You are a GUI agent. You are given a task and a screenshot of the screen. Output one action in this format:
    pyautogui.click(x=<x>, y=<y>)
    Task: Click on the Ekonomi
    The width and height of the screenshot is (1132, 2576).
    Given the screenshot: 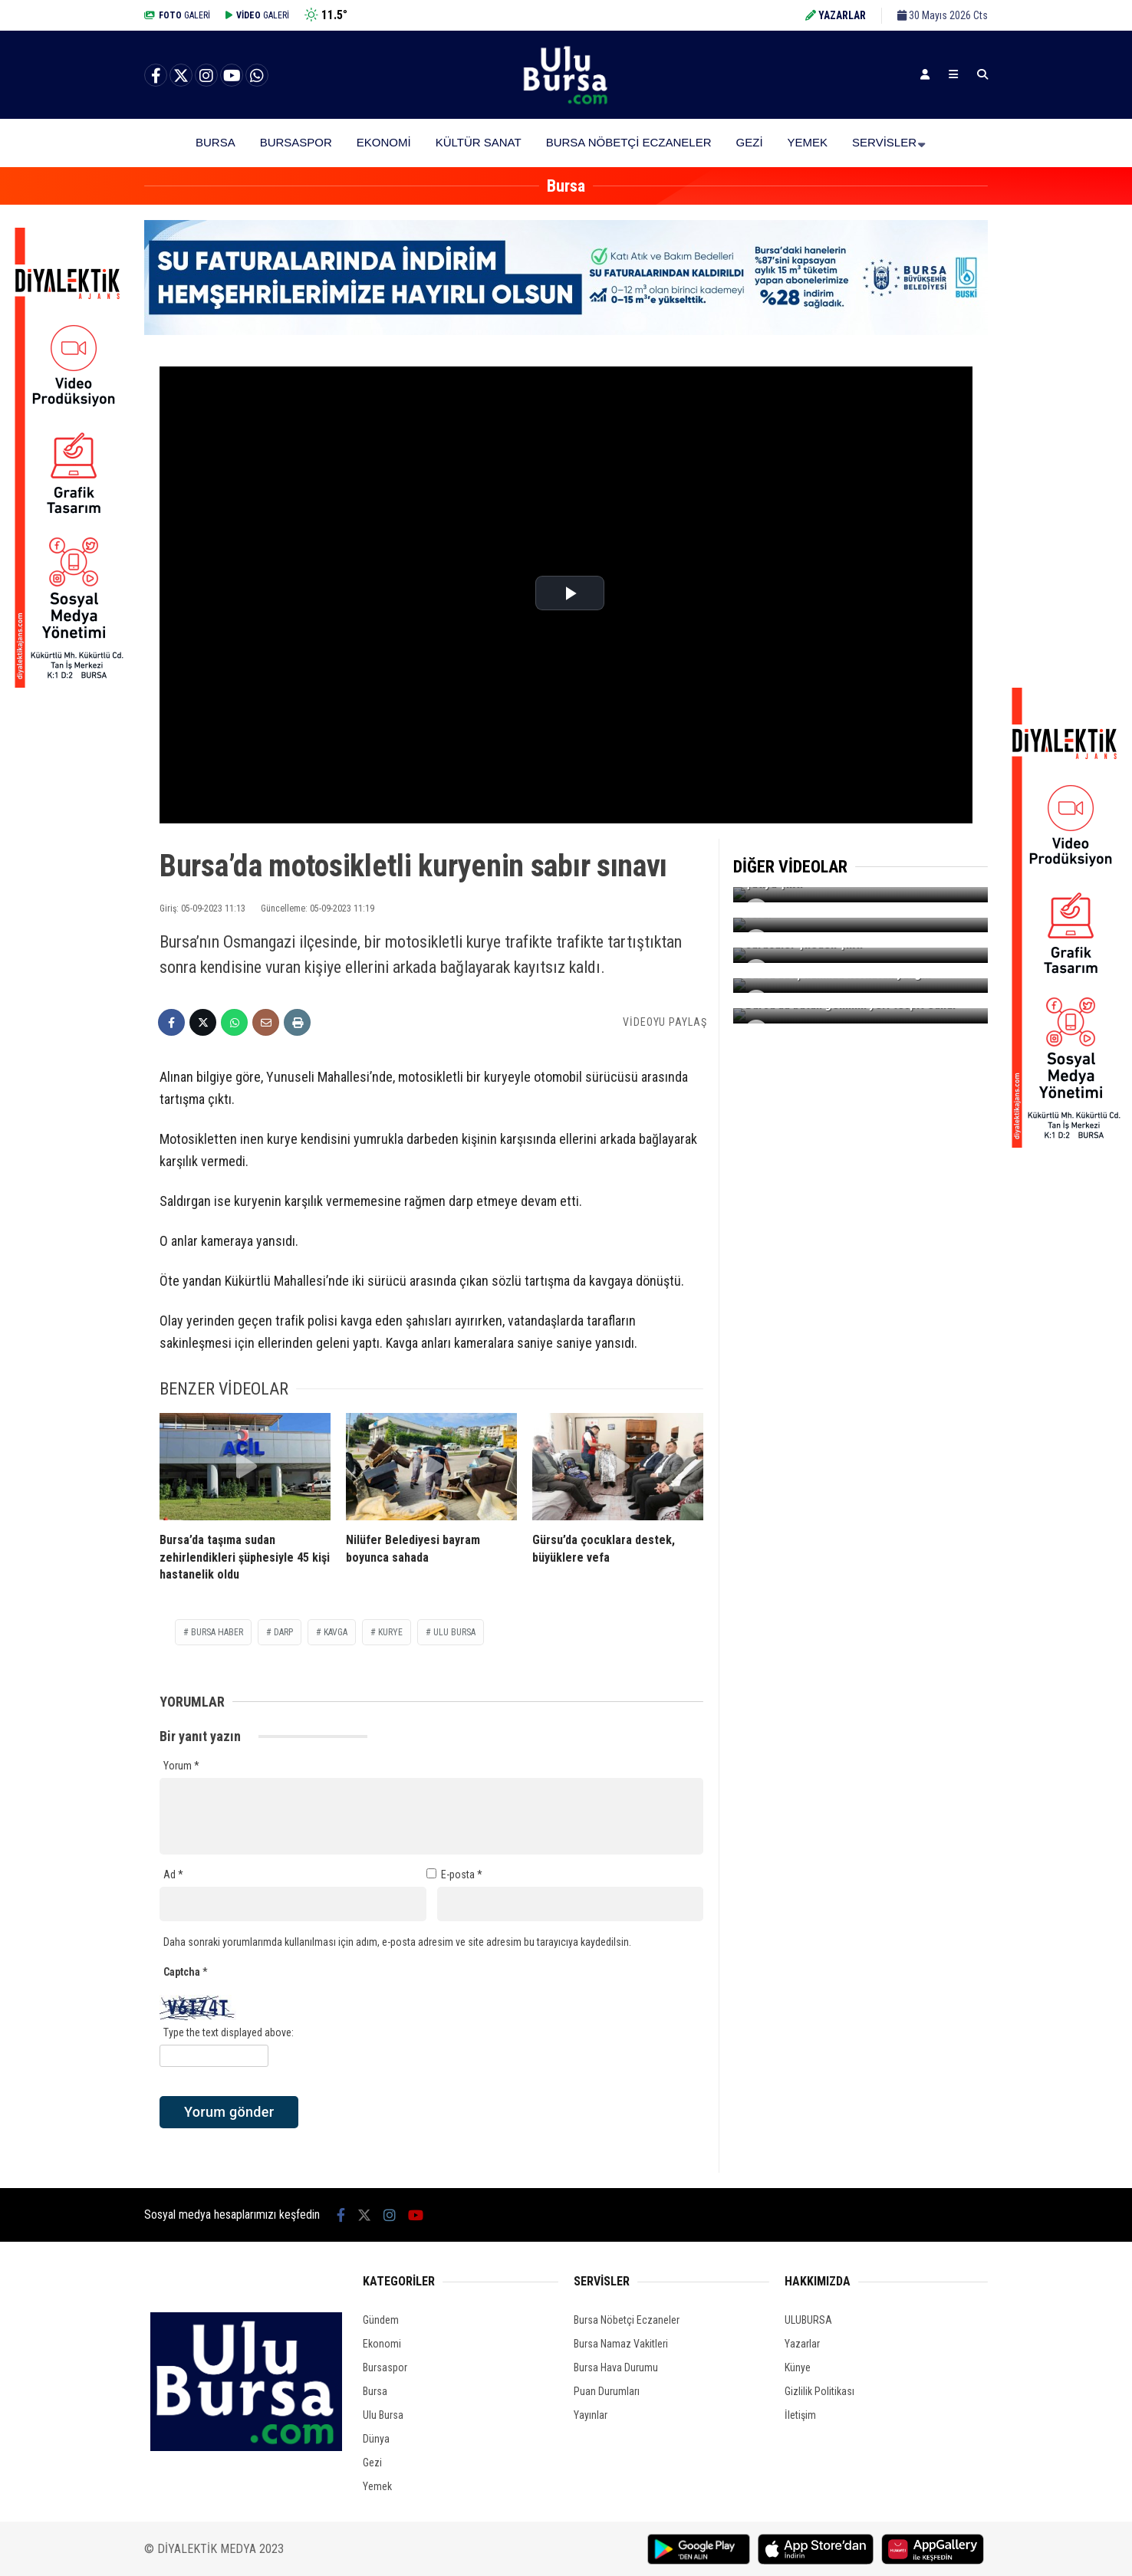 What is the action you would take?
    pyautogui.click(x=384, y=142)
    